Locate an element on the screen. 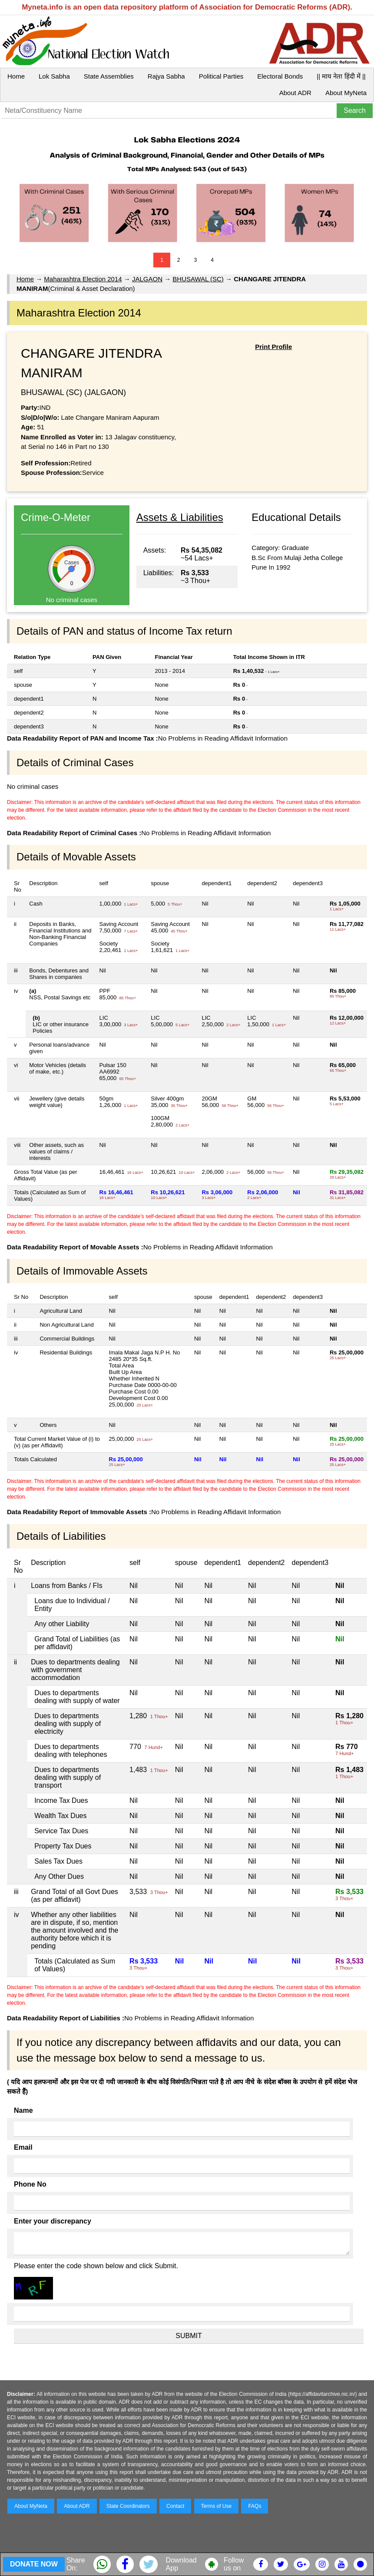 The image size is (374, 2576). Home is located at coordinates (16, 76).